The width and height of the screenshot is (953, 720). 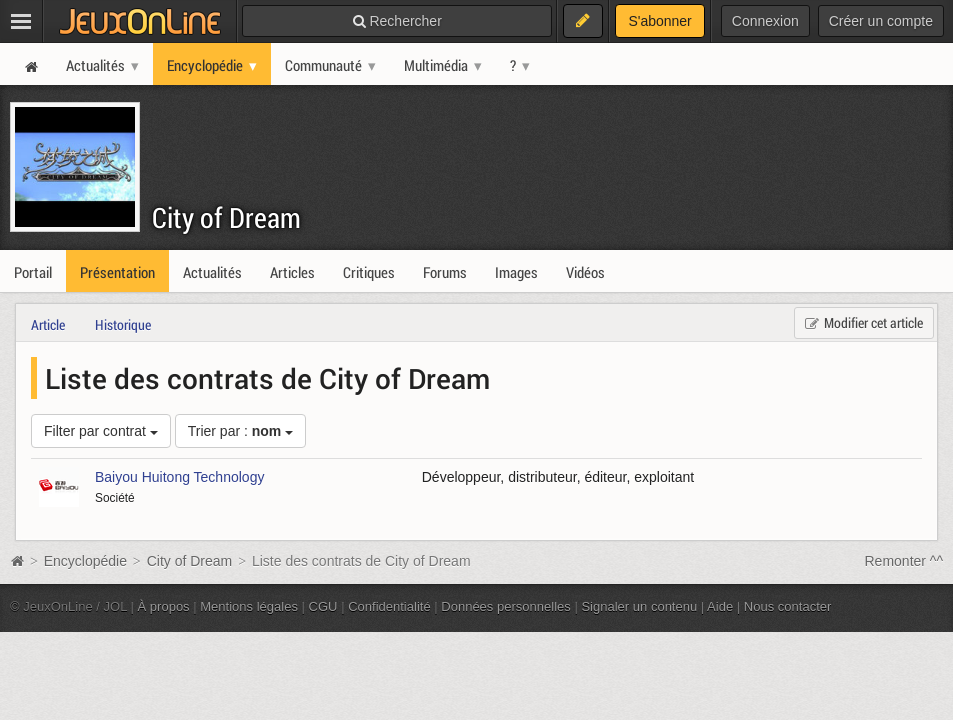 What do you see at coordinates (164, 606) in the screenshot?
I see `À propos` at bounding box center [164, 606].